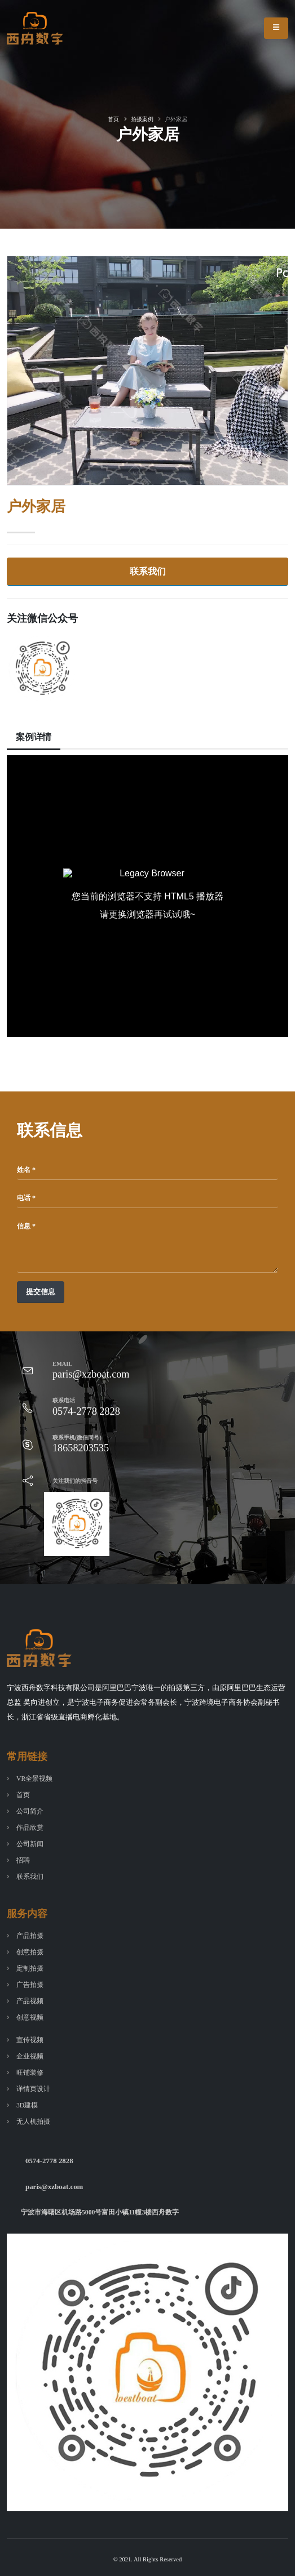 Image resolution: width=295 pixels, height=2576 pixels. I want to click on paris@xzboat.com, so click(54, 2187).